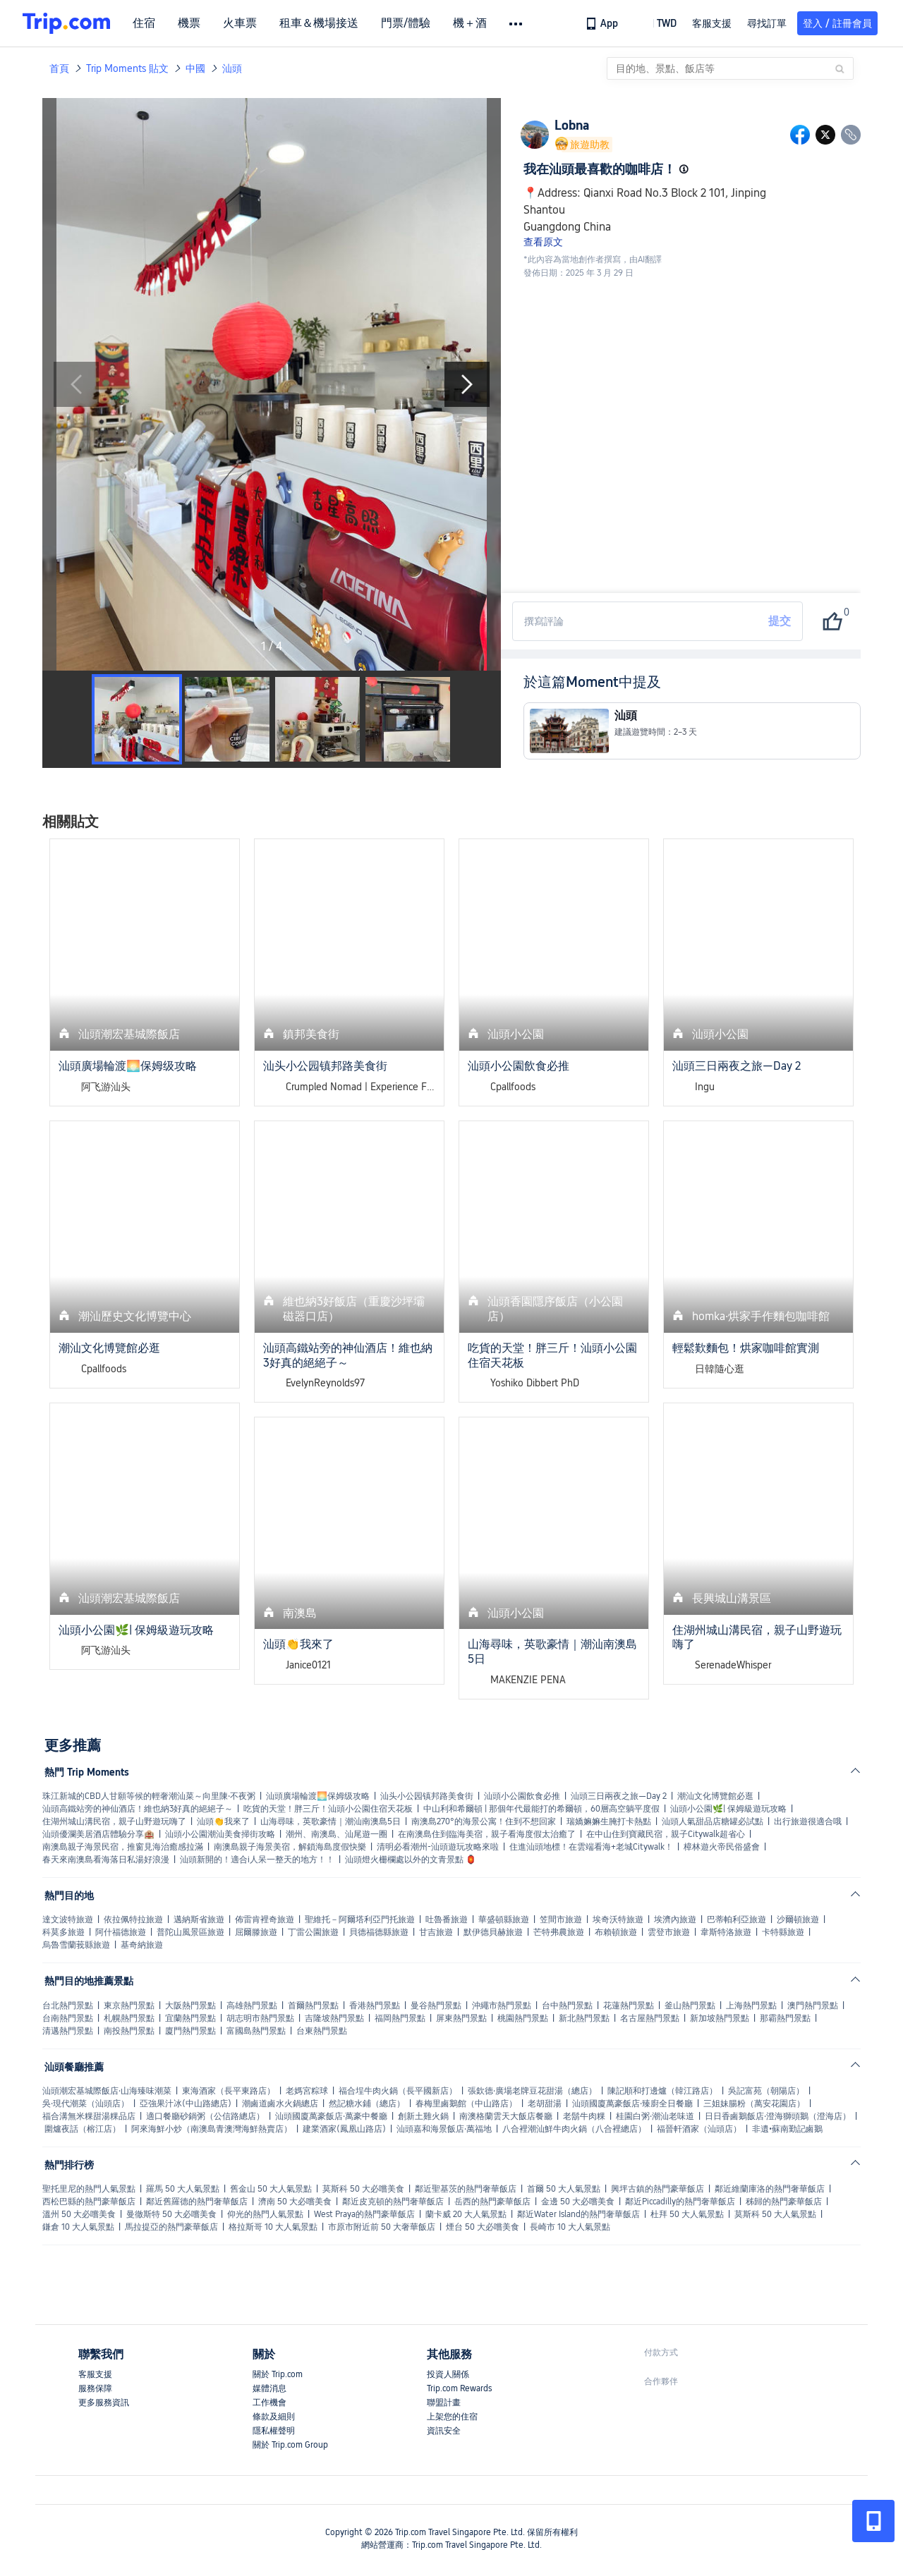 The image size is (903, 2576). Describe the element at coordinates (67, 1919) in the screenshot. I see `達文波特旅遊` at that location.